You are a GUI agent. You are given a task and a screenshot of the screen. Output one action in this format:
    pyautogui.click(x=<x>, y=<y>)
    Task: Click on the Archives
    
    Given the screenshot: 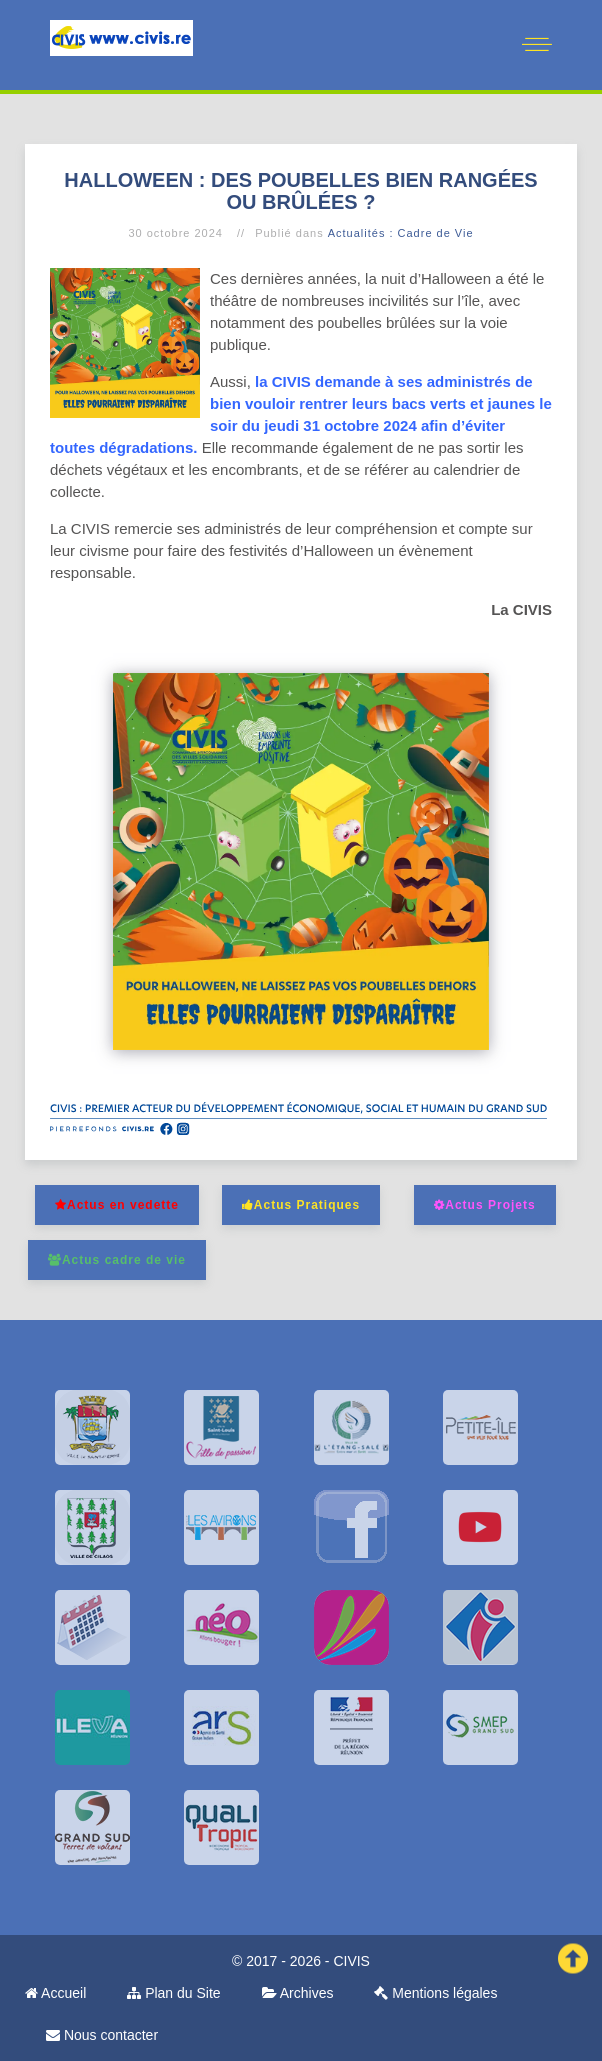 What is the action you would take?
    pyautogui.click(x=298, y=1993)
    